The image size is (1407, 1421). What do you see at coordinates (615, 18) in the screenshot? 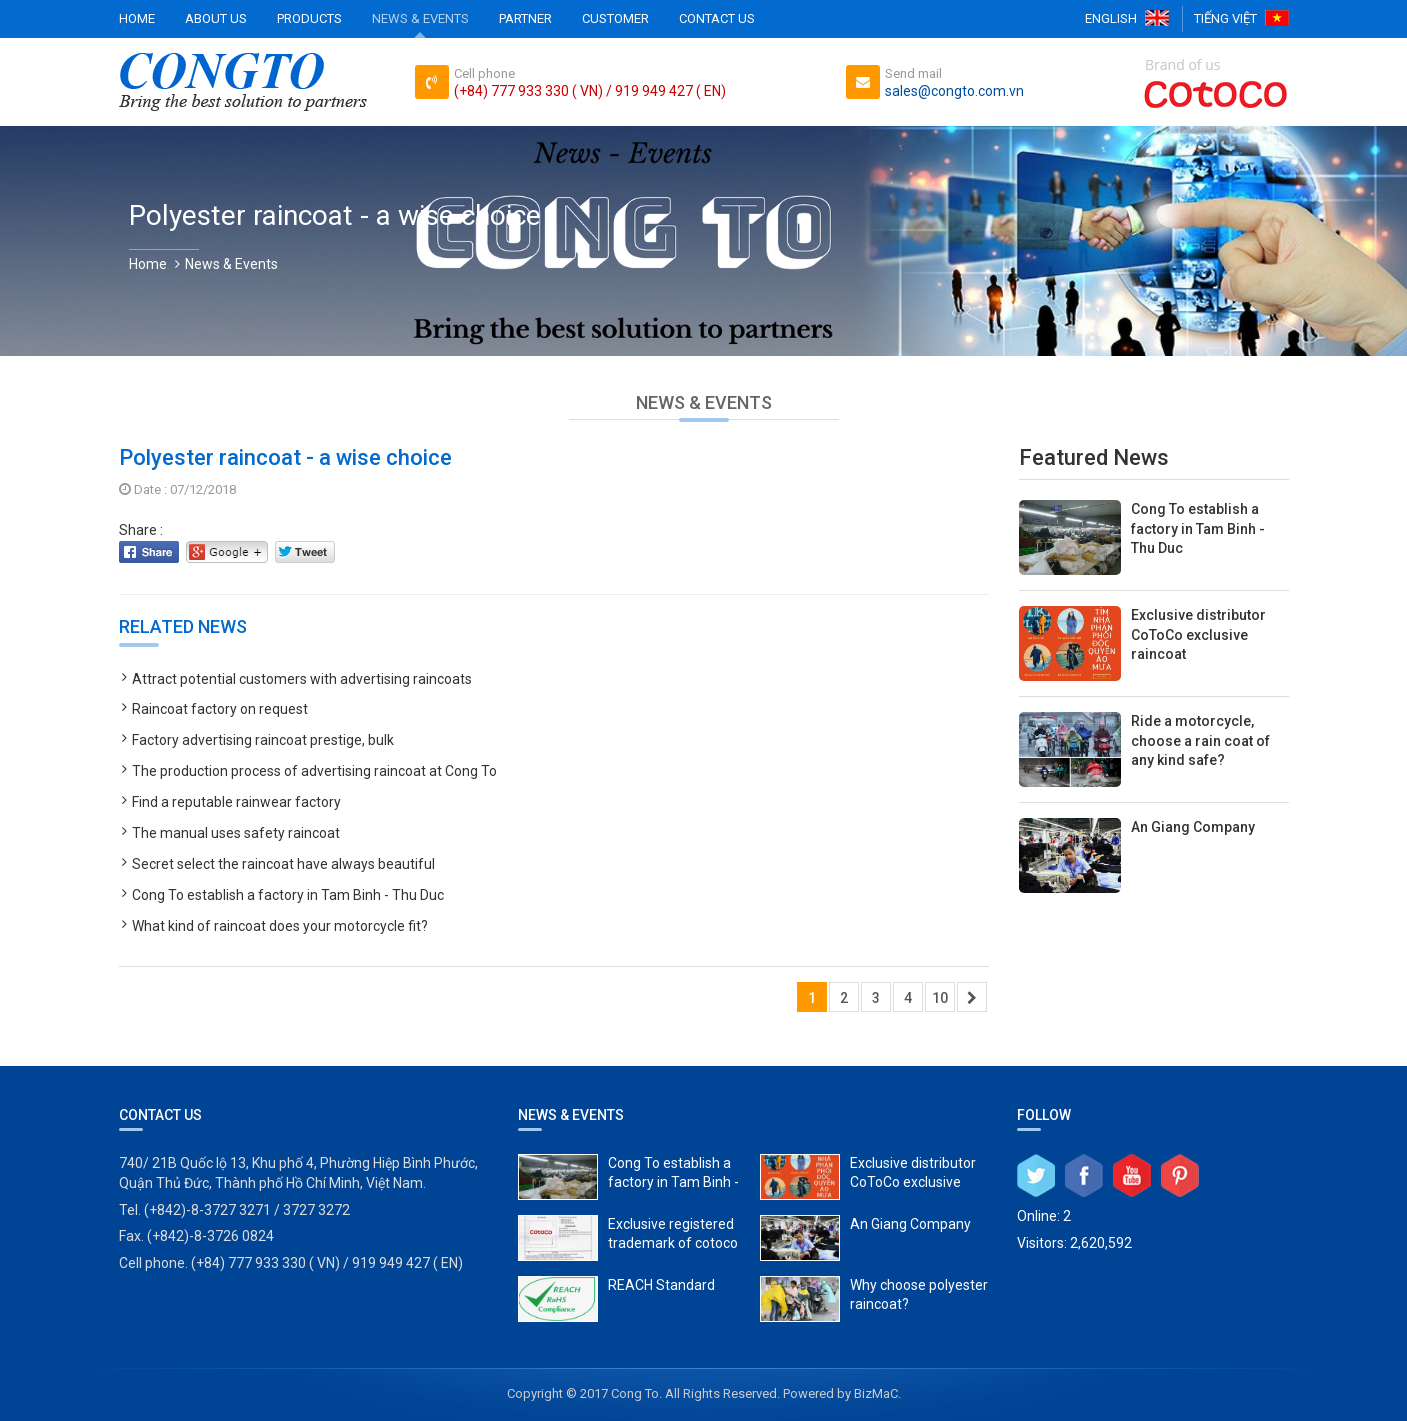
I see `Customer` at bounding box center [615, 18].